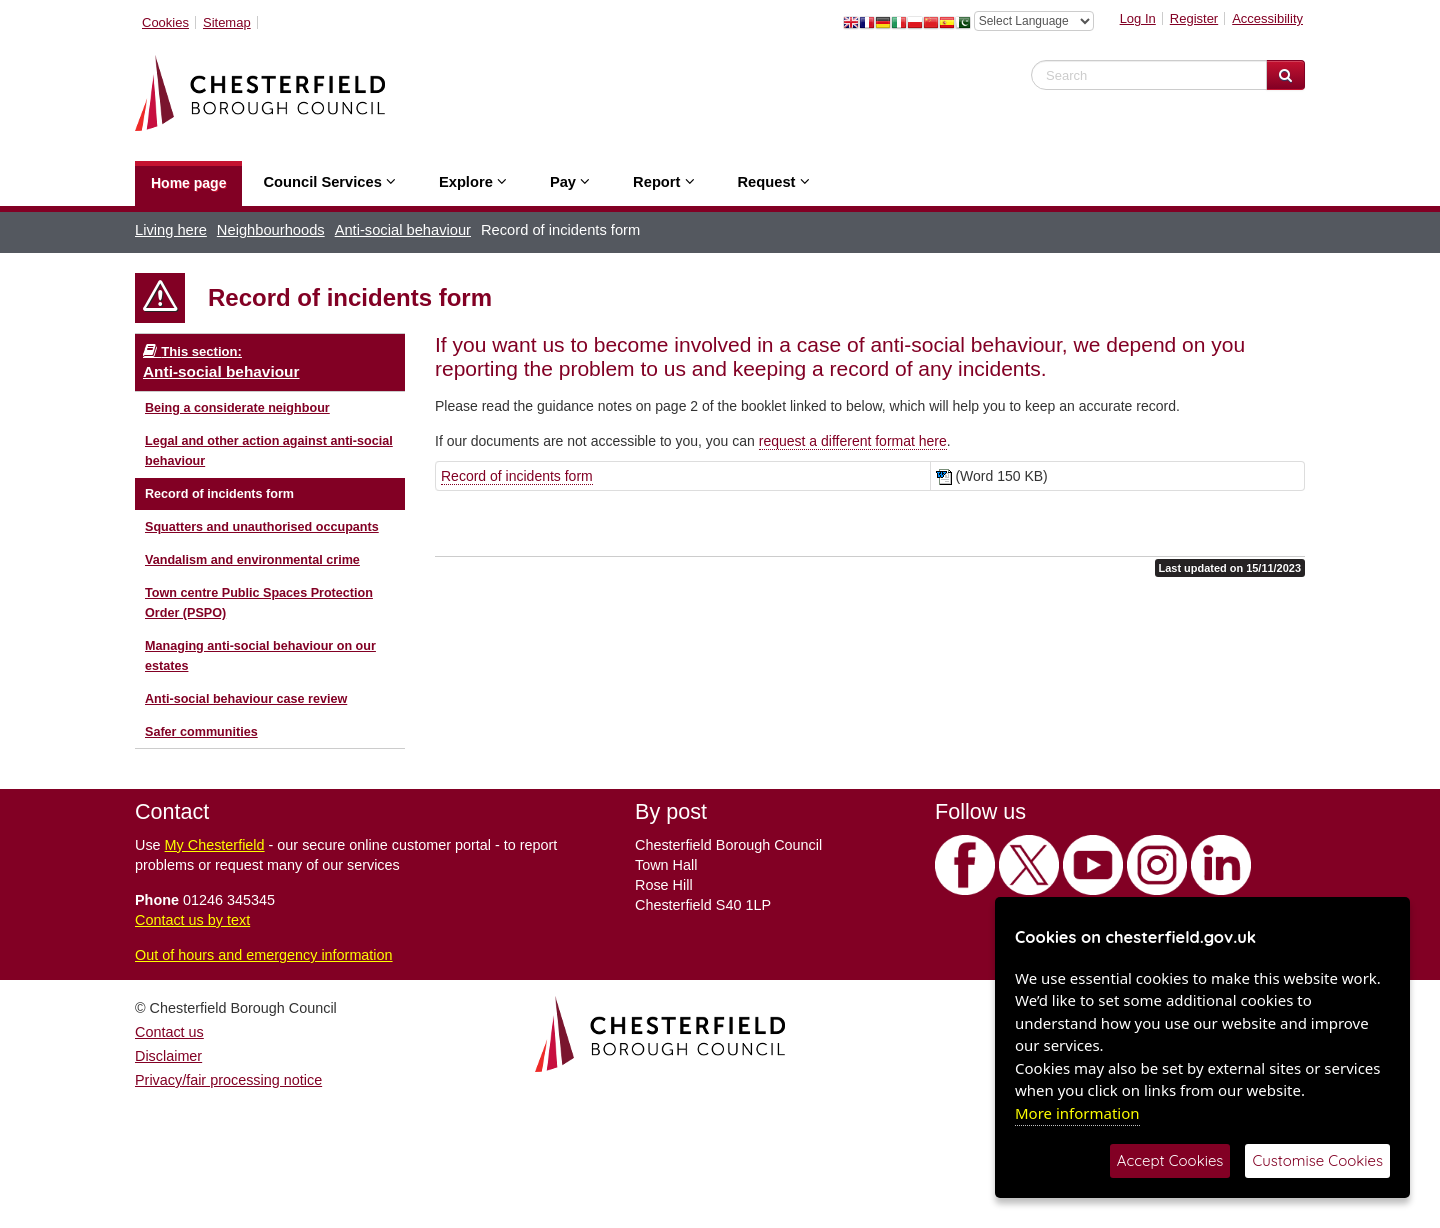  What do you see at coordinates (264, 955) in the screenshot?
I see `Out of hours and emergency information` at bounding box center [264, 955].